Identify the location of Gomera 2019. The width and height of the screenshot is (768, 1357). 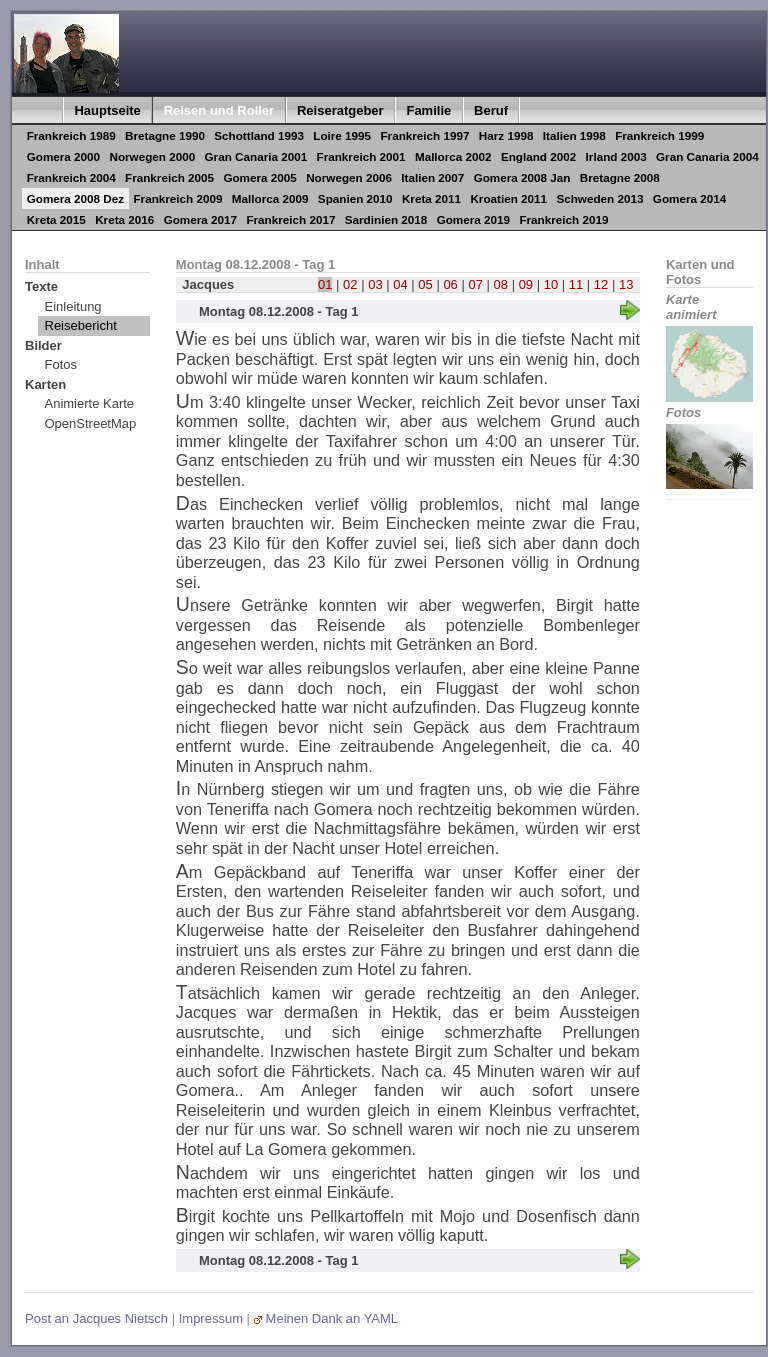
(473, 219).